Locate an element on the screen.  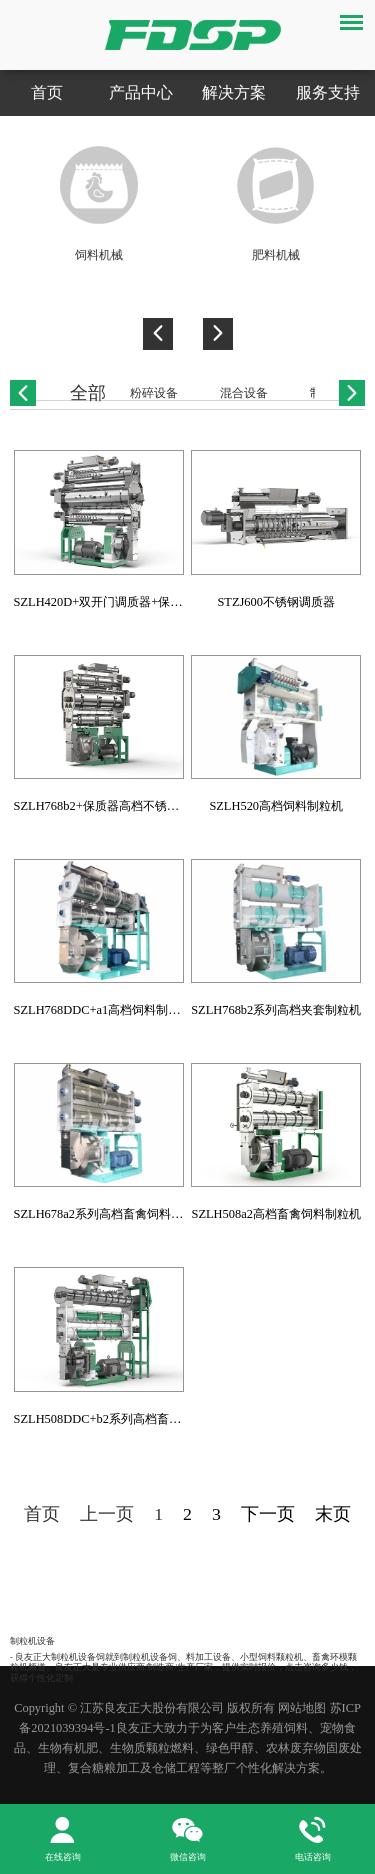
SZLH768DDC+a1高档饲料制粒机 is located at coordinates (103, 1010).